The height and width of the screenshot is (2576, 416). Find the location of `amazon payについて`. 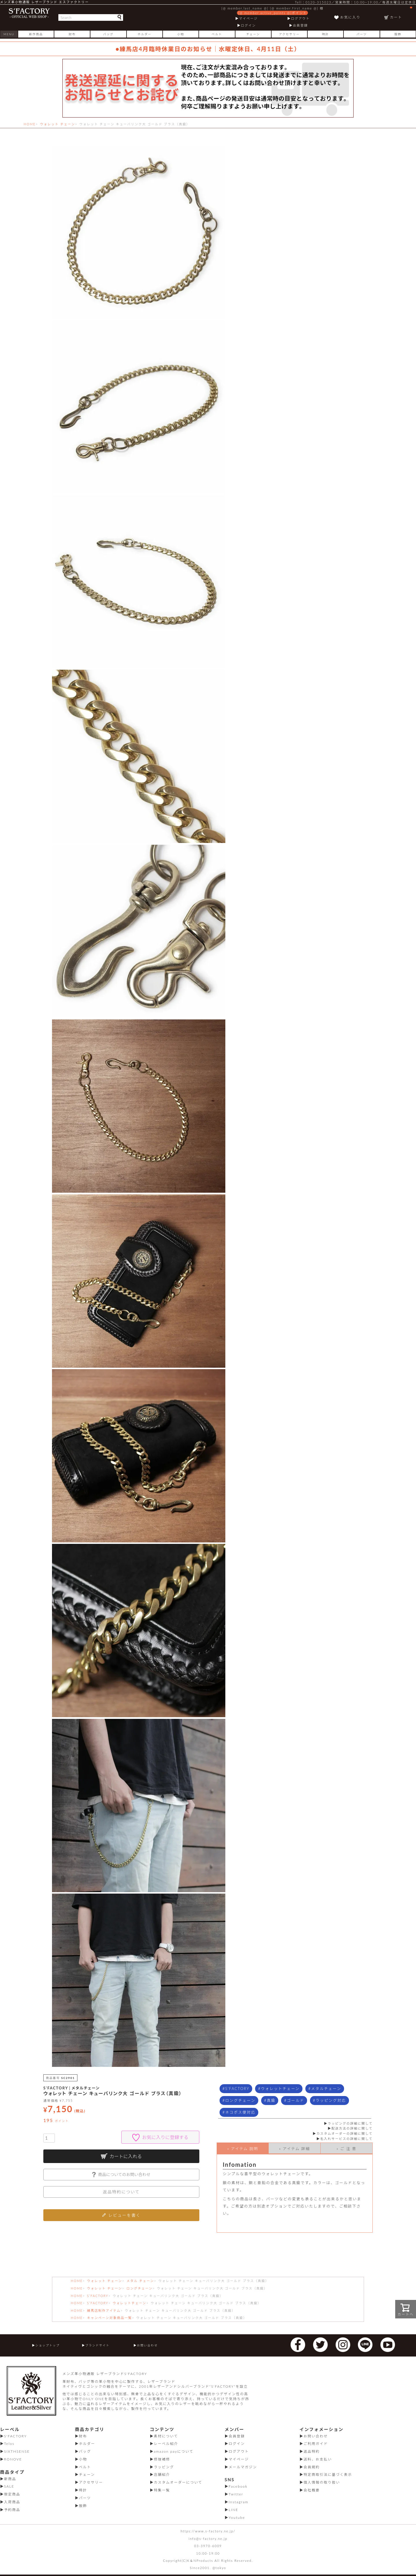

amazon payについて is located at coordinates (173, 2451).